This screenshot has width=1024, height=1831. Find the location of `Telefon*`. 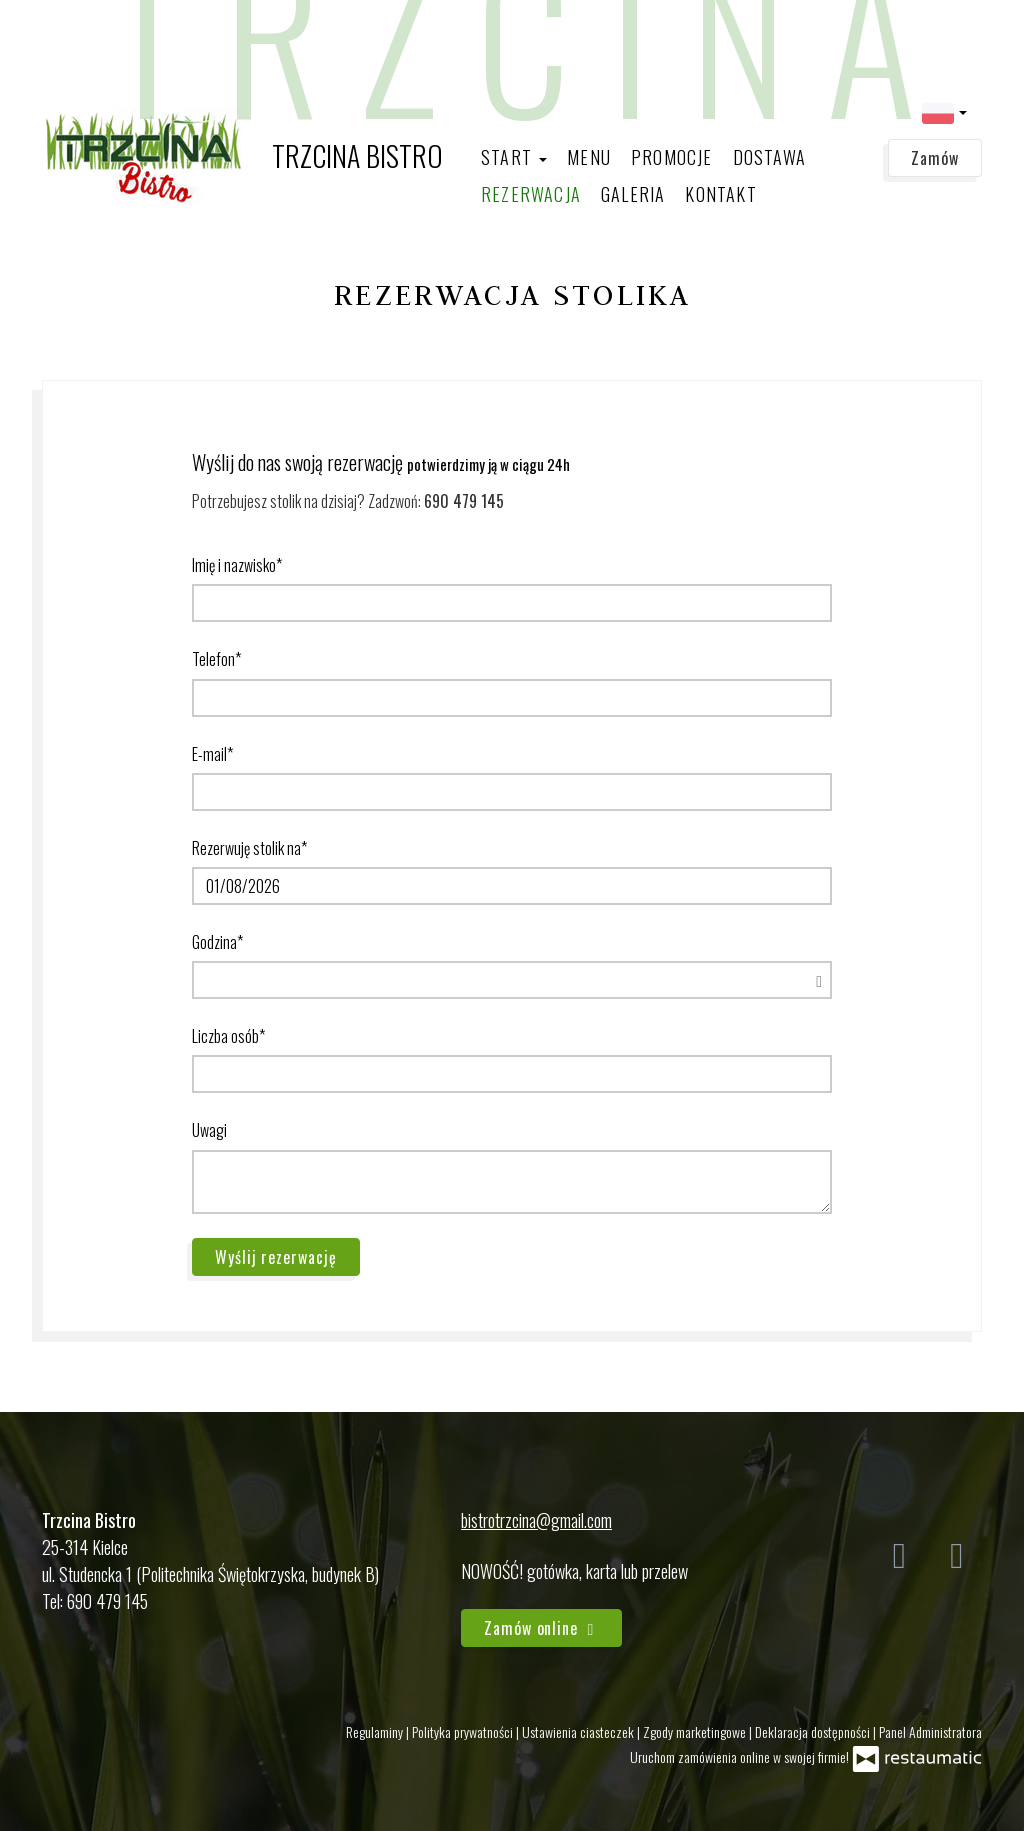

Telefon* is located at coordinates (216, 659).